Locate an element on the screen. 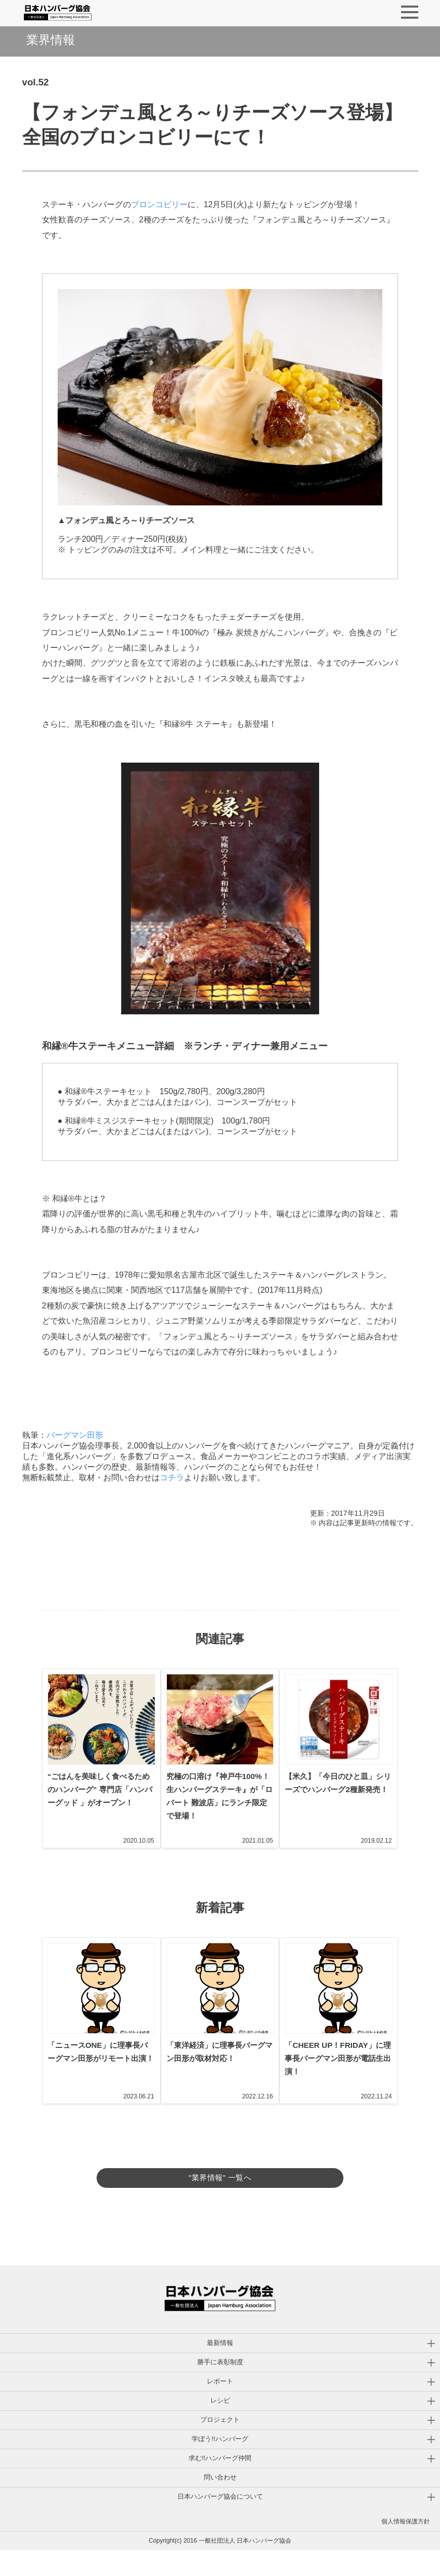 This screenshot has height=2576, width=440. コチラ is located at coordinates (172, 1477).